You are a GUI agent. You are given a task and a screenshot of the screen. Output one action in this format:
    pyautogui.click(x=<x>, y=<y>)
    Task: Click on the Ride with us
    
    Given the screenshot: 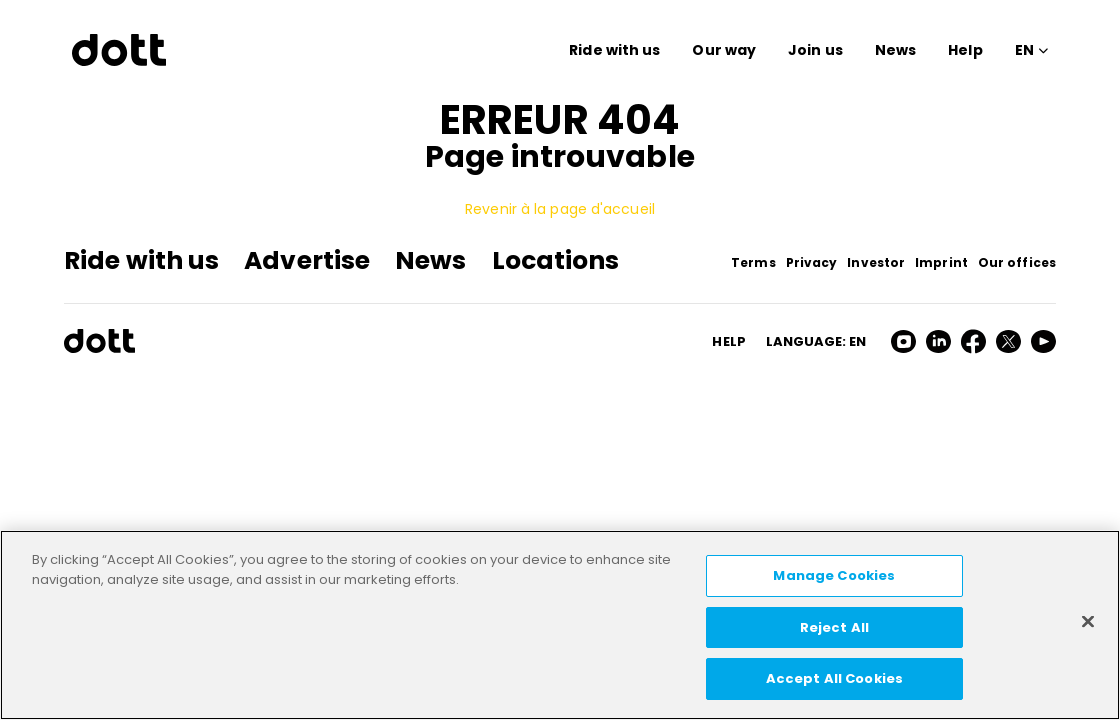 What is the action you would take?
    pyautogui.click(x=614, y=50)
    